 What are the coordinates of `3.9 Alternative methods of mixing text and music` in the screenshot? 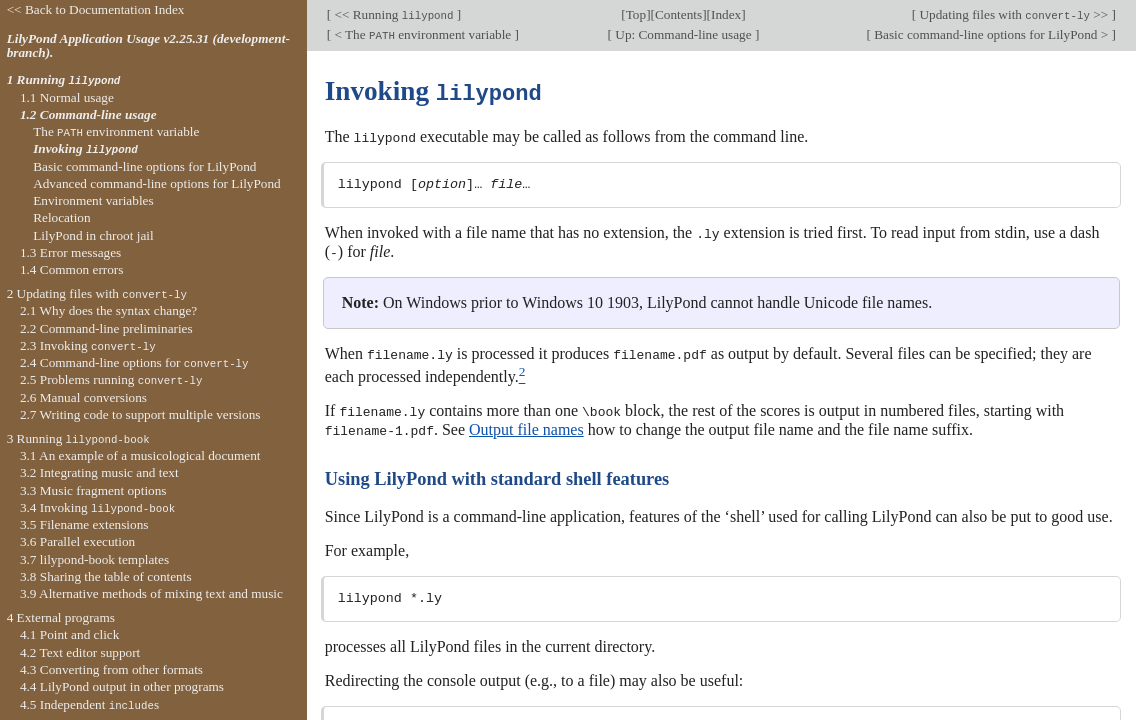 It's located at (151, 593).